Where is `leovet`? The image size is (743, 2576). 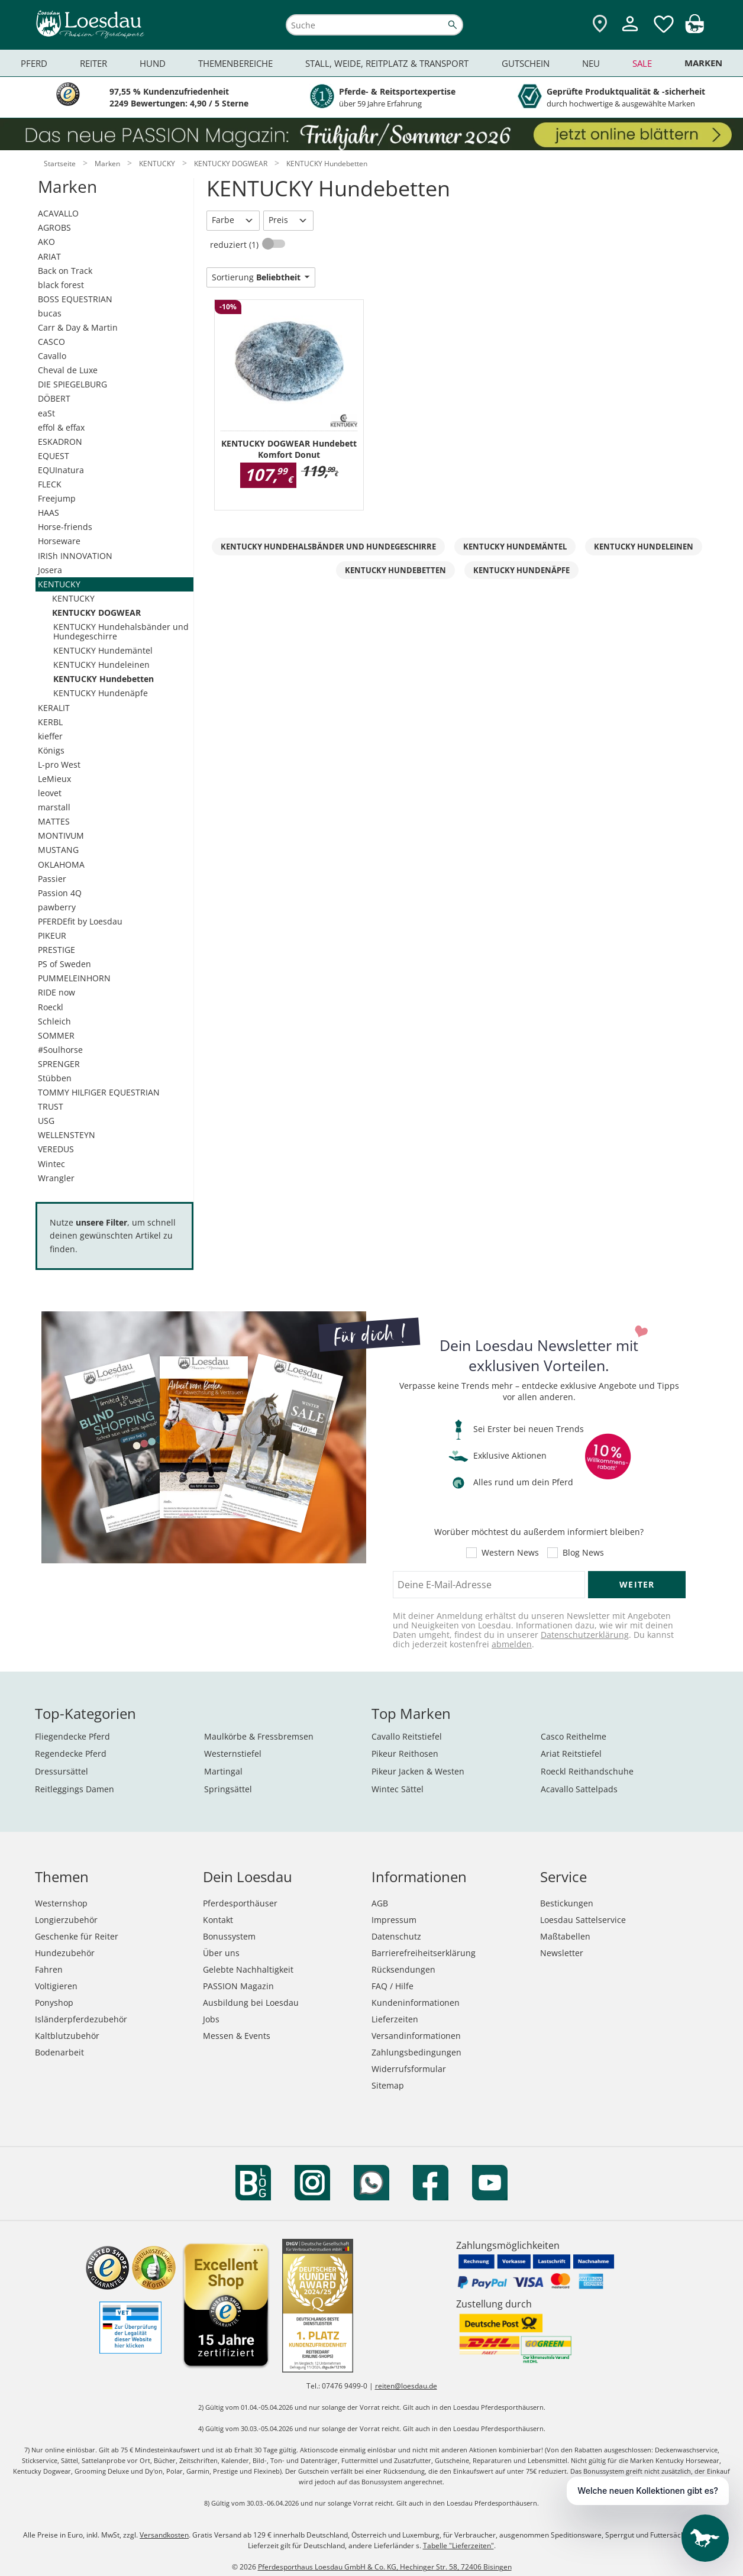 leovet is located at coordinates (50, 793).